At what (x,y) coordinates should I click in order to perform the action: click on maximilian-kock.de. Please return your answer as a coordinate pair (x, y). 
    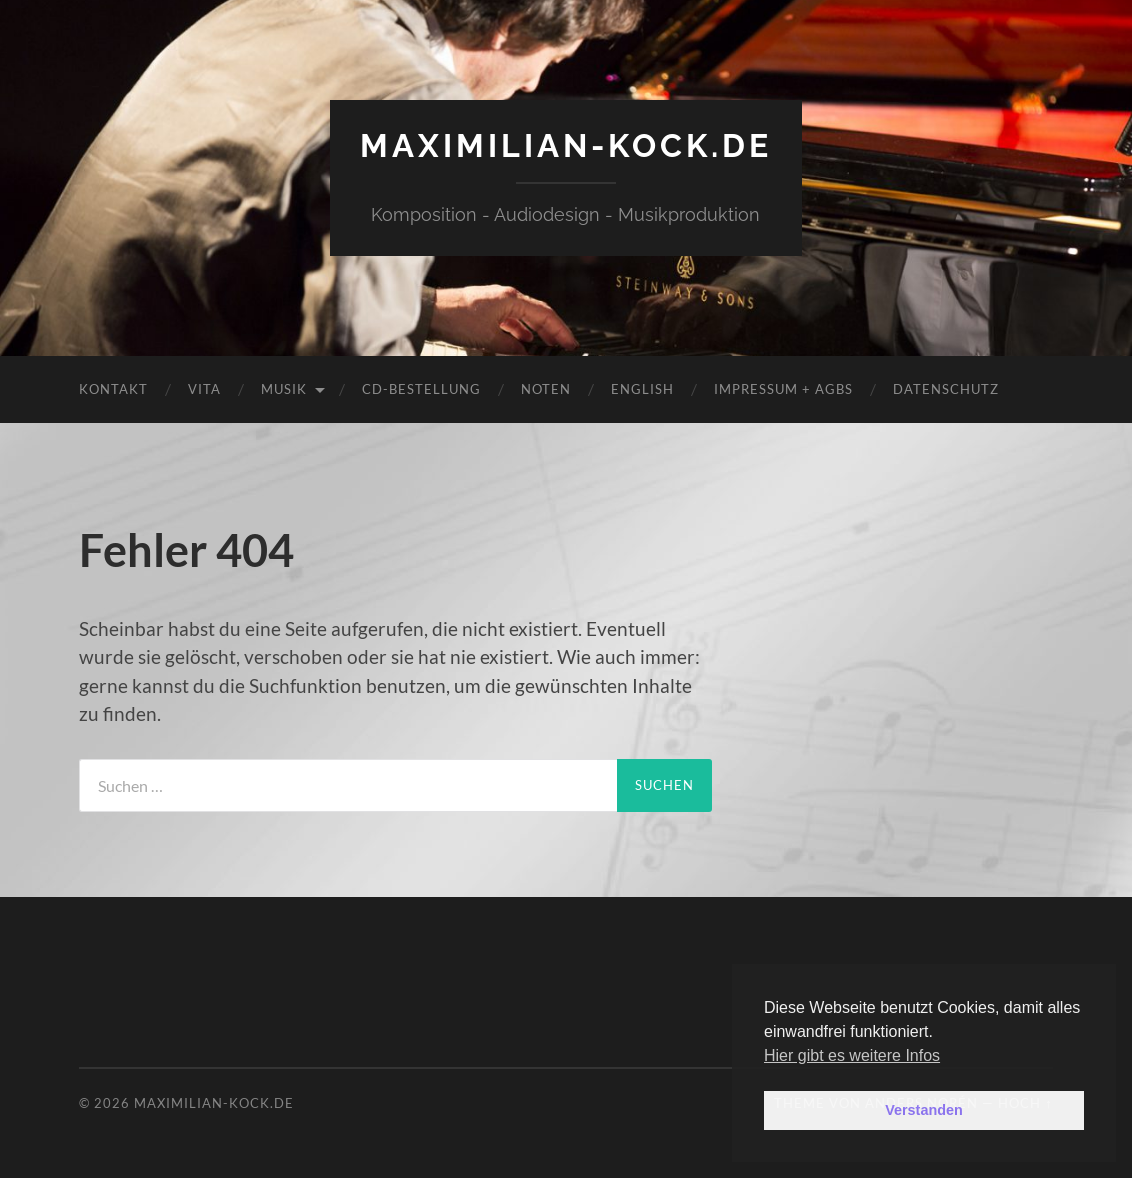
    Looking at the image, I should click on (566, 145).